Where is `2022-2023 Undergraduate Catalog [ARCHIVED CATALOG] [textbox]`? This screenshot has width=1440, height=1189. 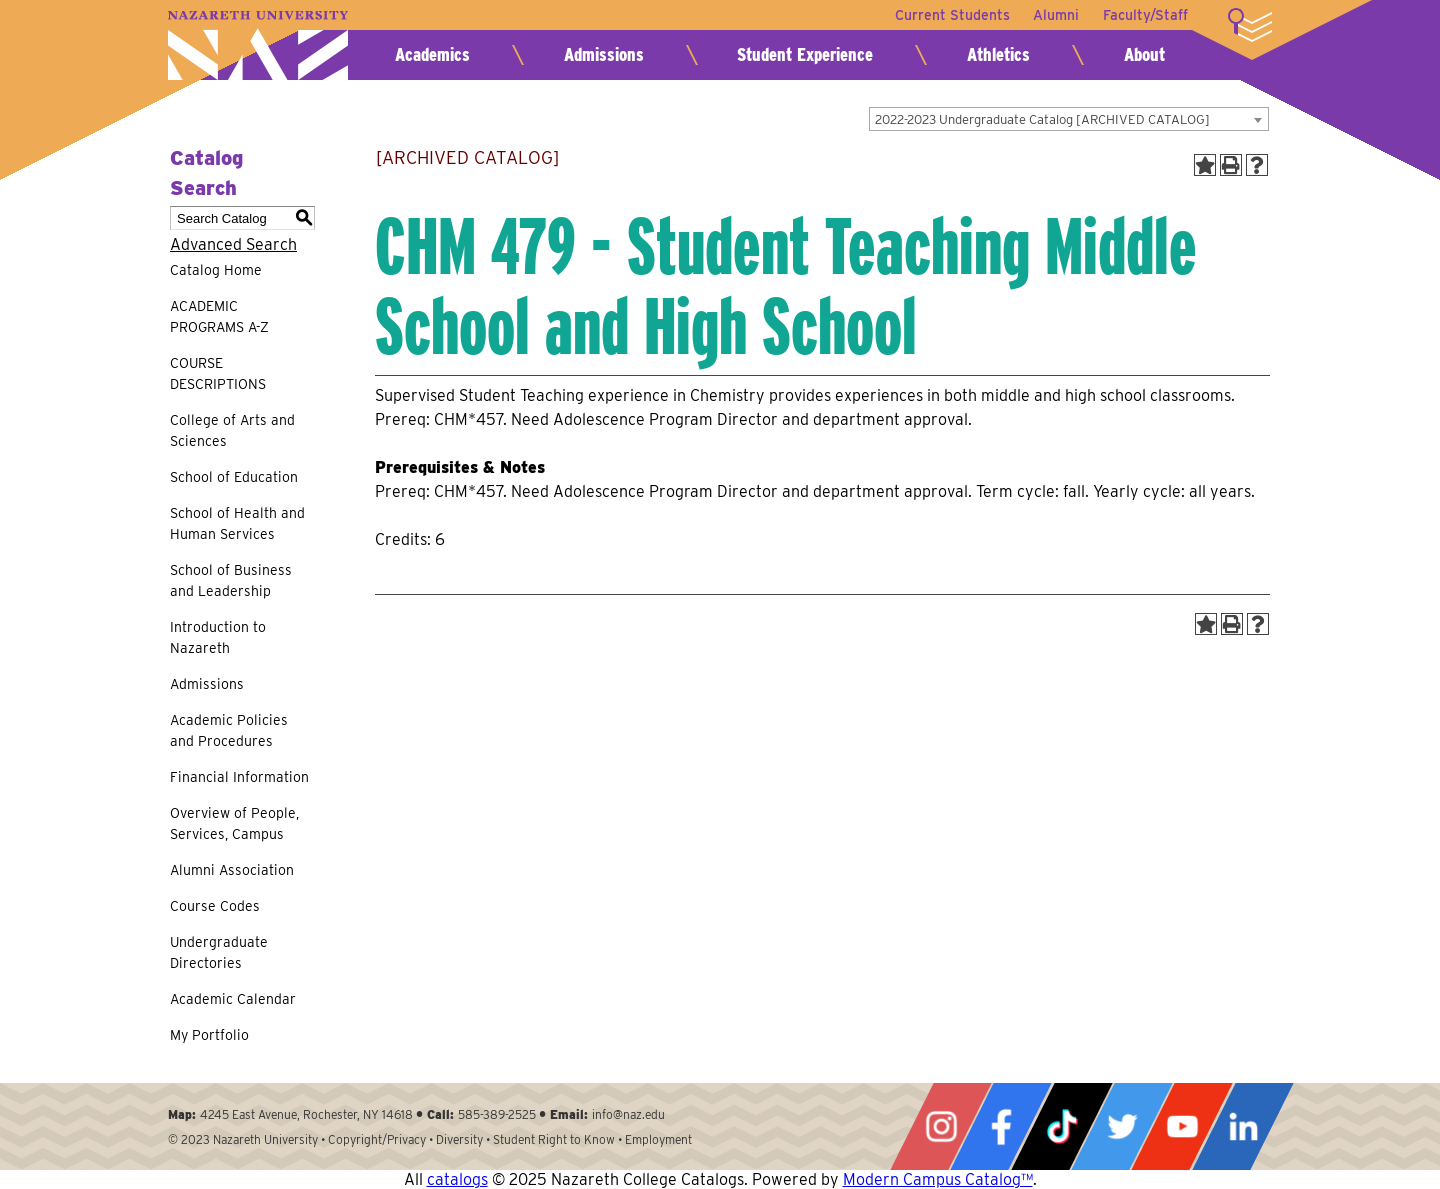 2022-2023 Undergraduate Catalog [ARCHIVED CATALOG] [textbox] is located at coordinates (1042, 119).